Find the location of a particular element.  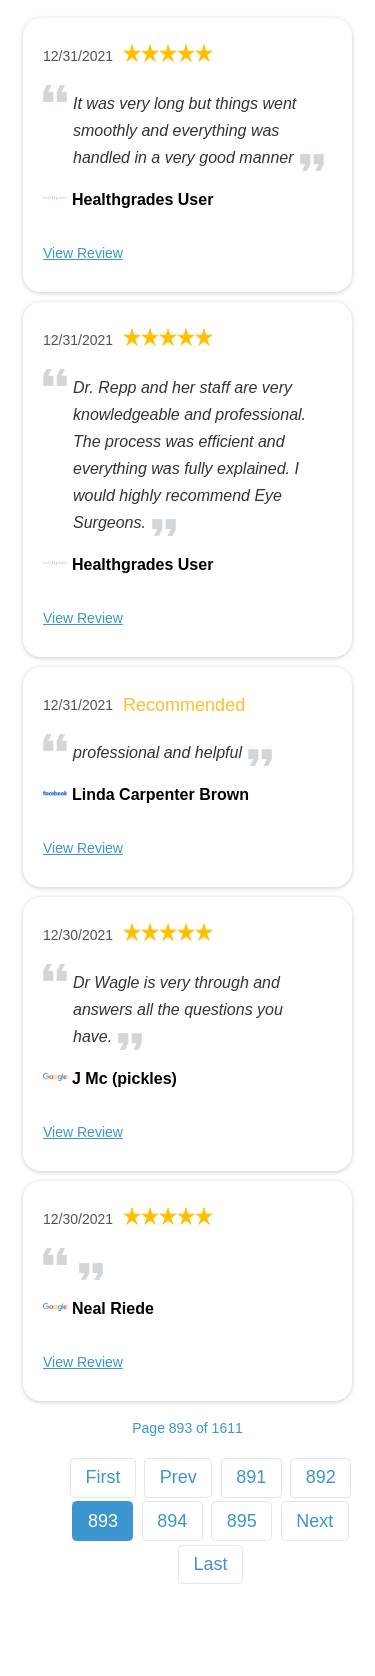

Last is located at coordinates (211, 1564).